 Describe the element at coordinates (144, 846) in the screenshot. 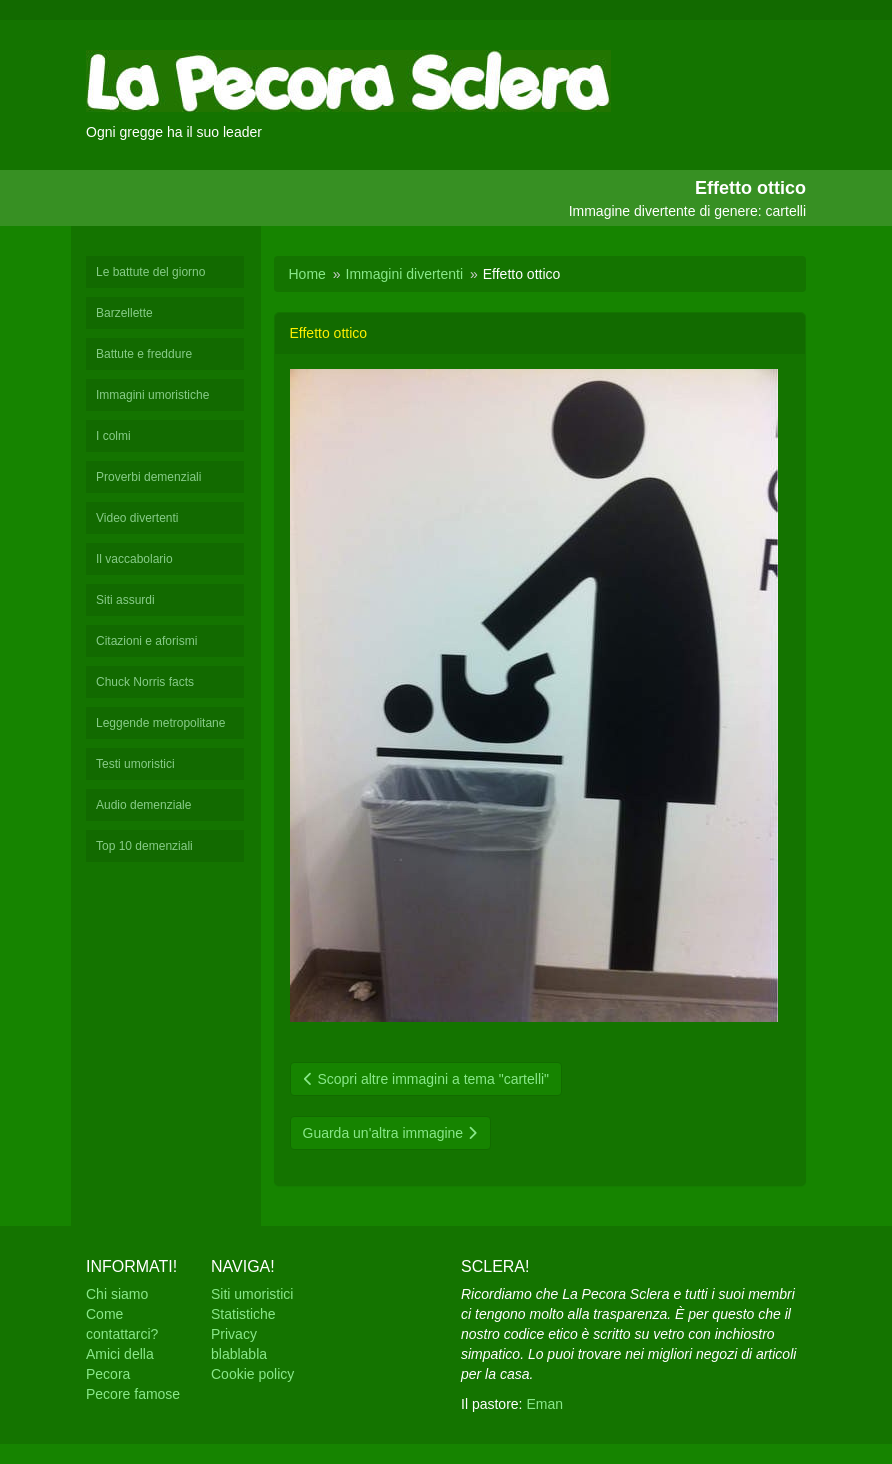

I see `Top 10 demenziali` at that location.